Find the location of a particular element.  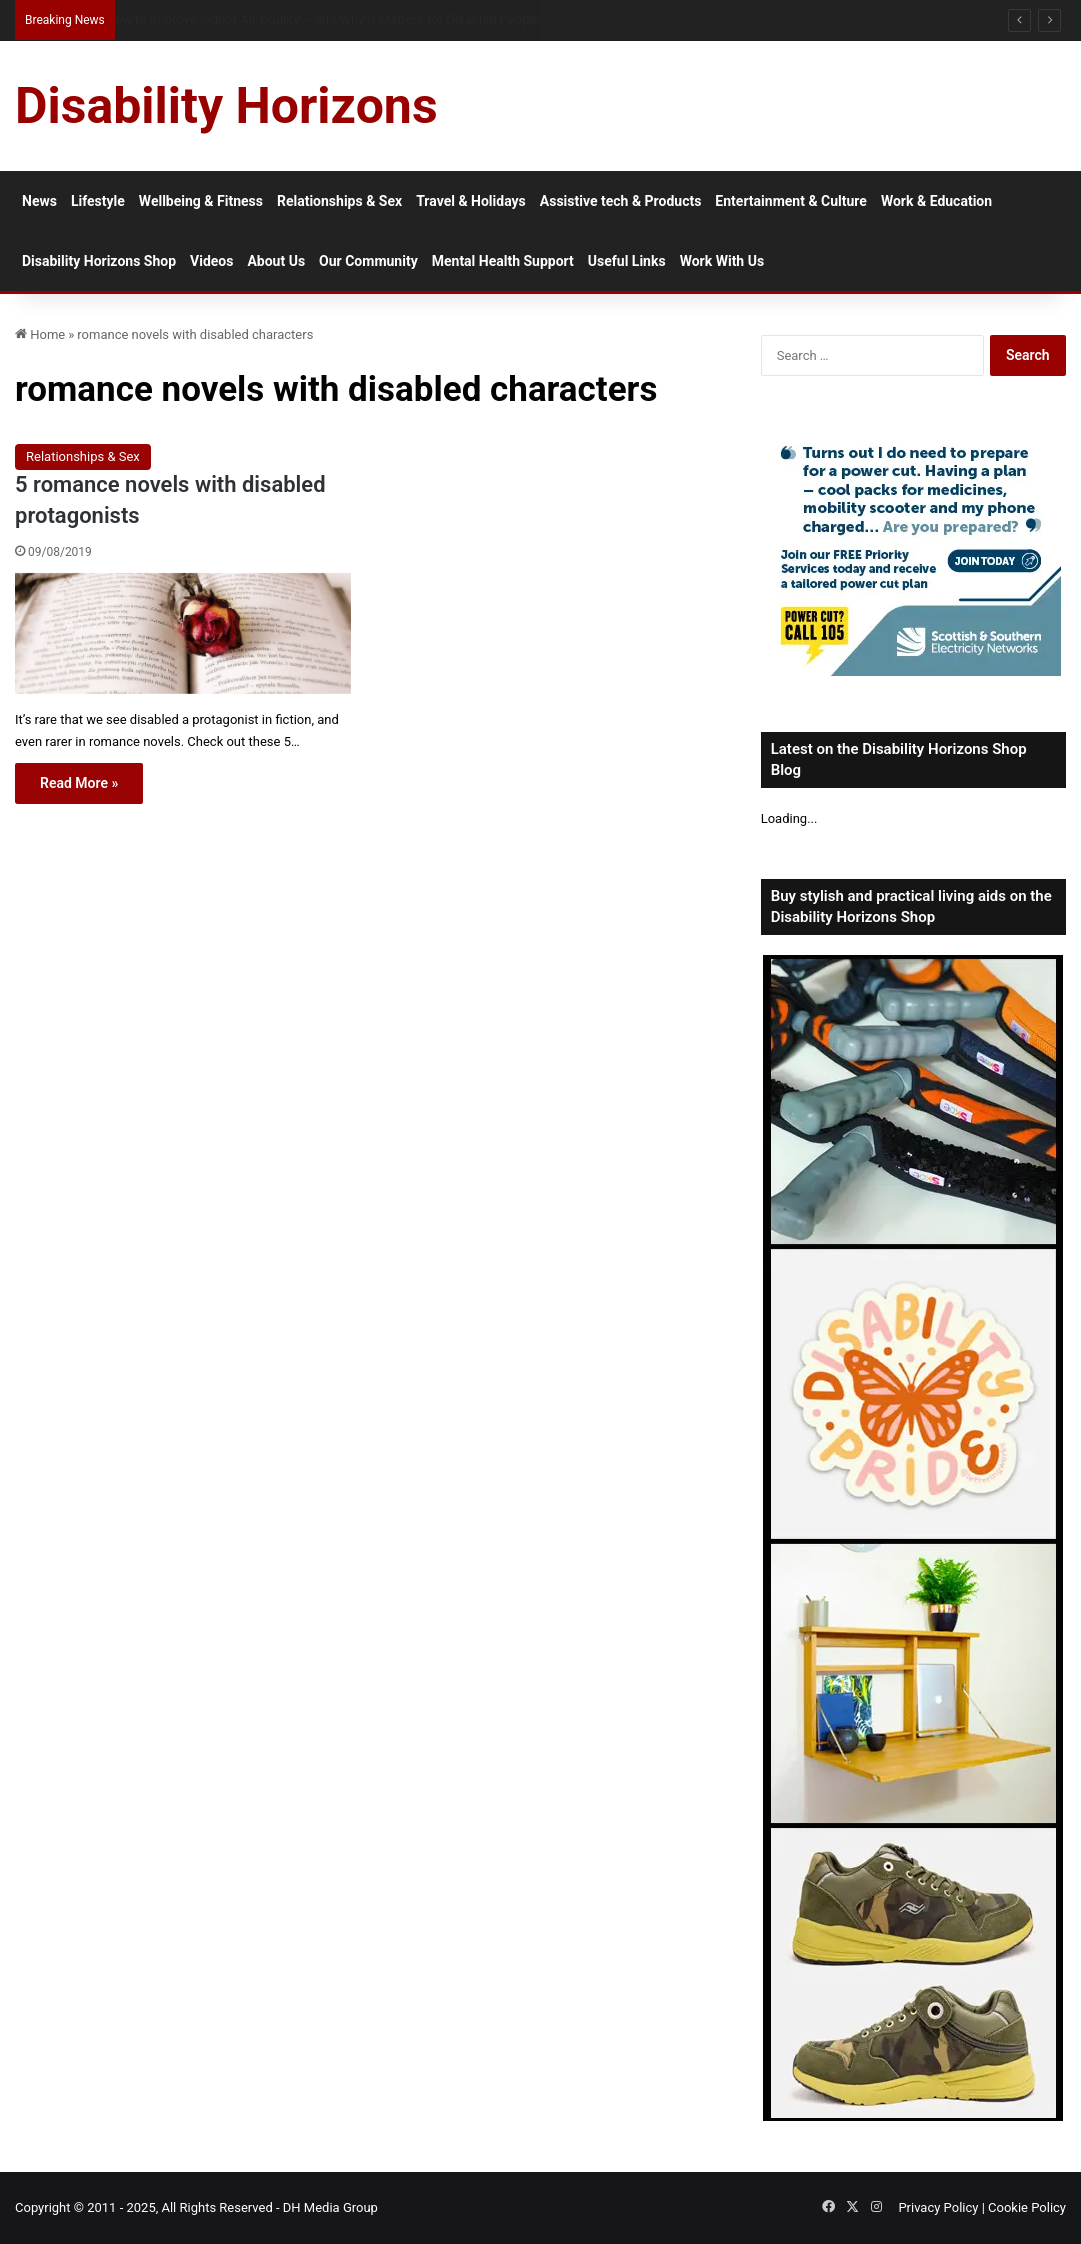

Relationships & Sex is located at coordinates (339, 201).